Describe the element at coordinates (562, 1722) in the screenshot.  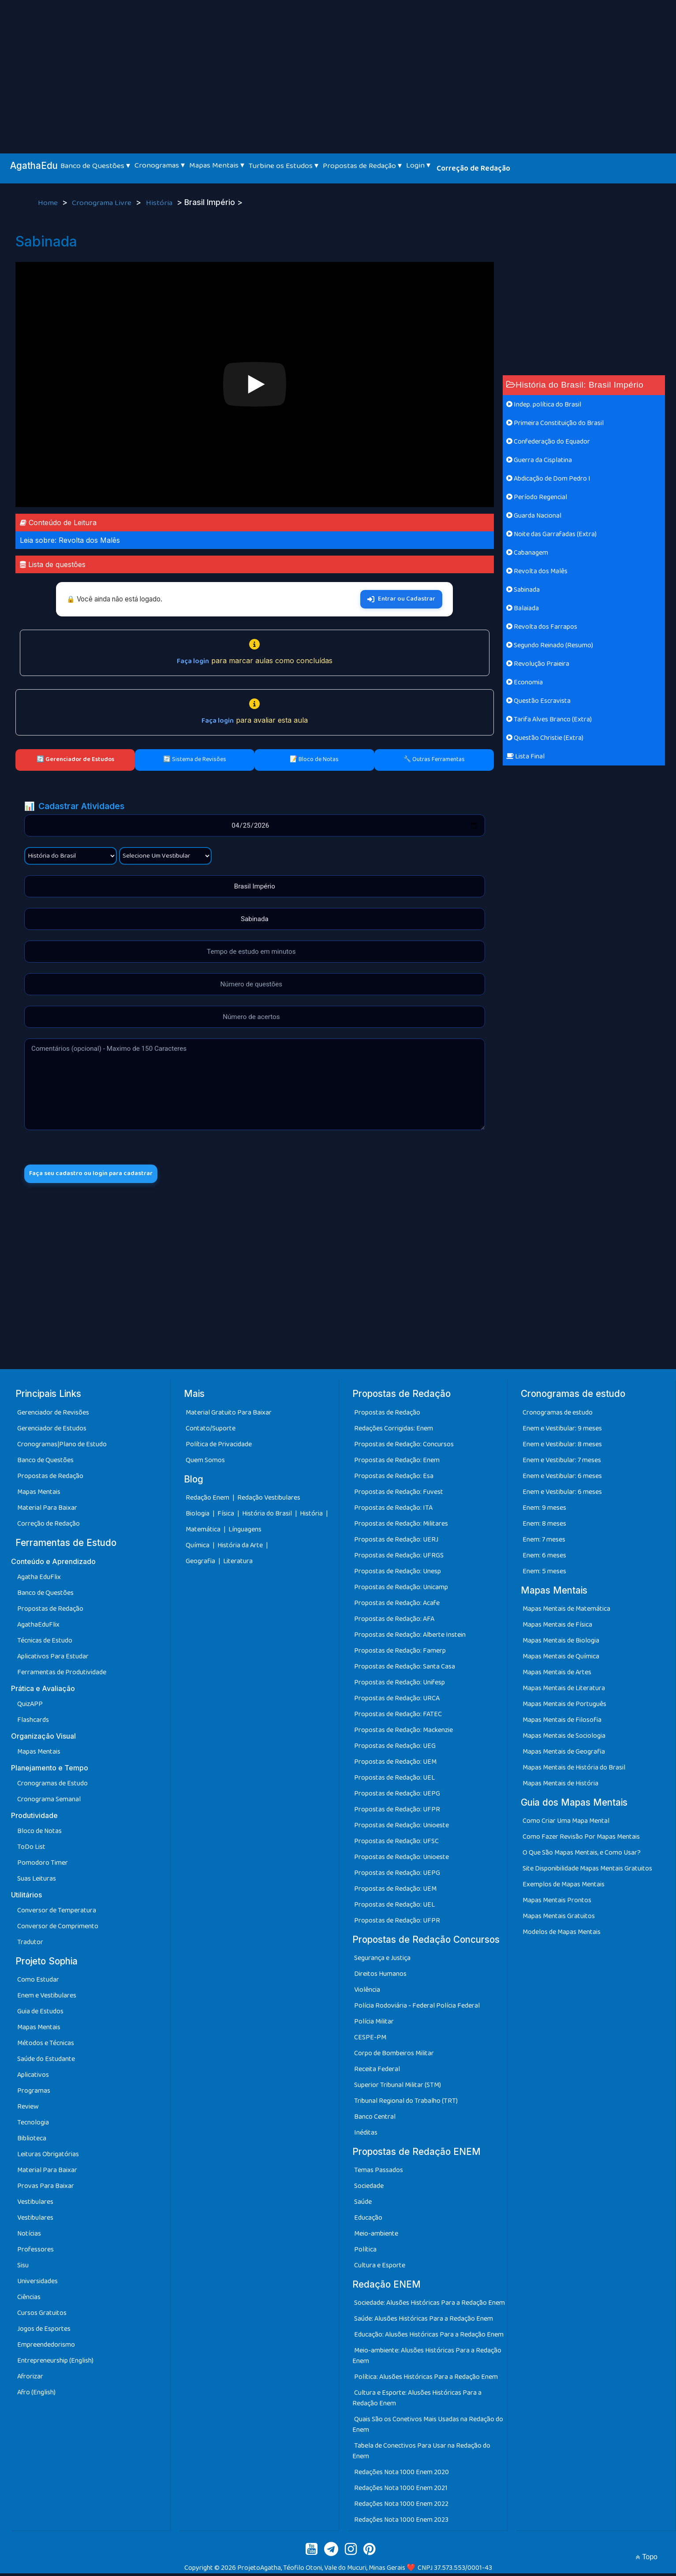
I see `Mapas Mentais de Filosofia` at that location.